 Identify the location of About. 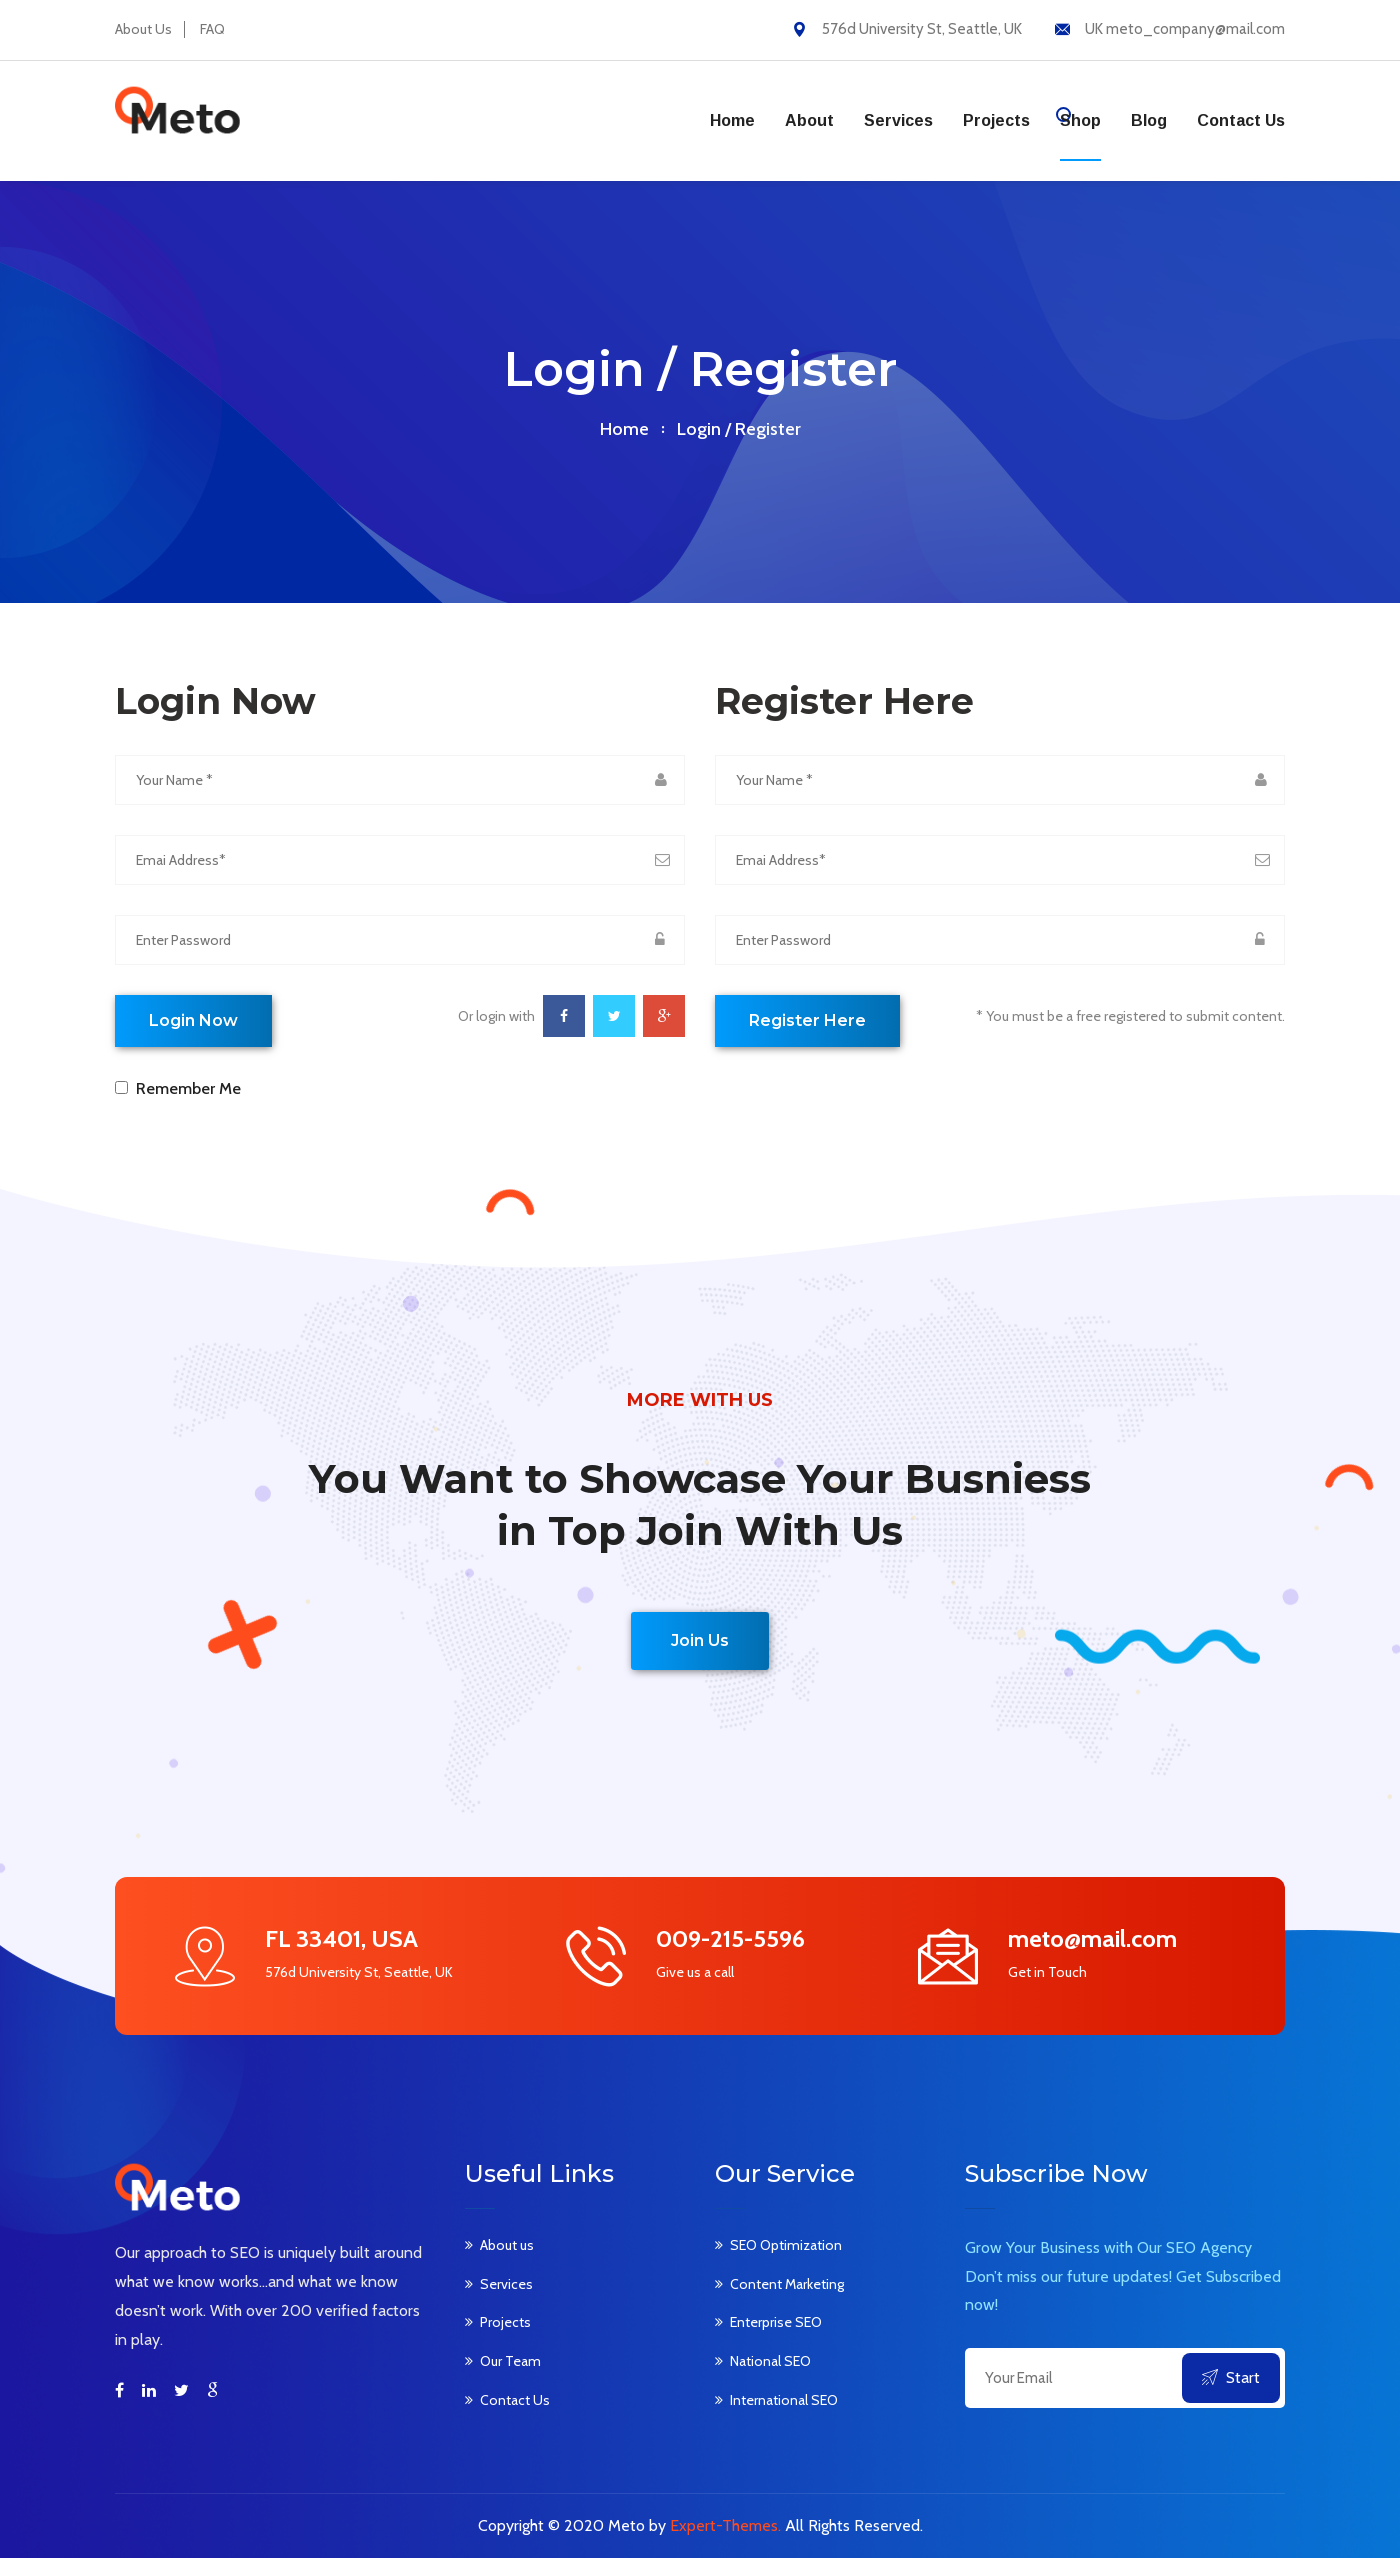
(809, 120).